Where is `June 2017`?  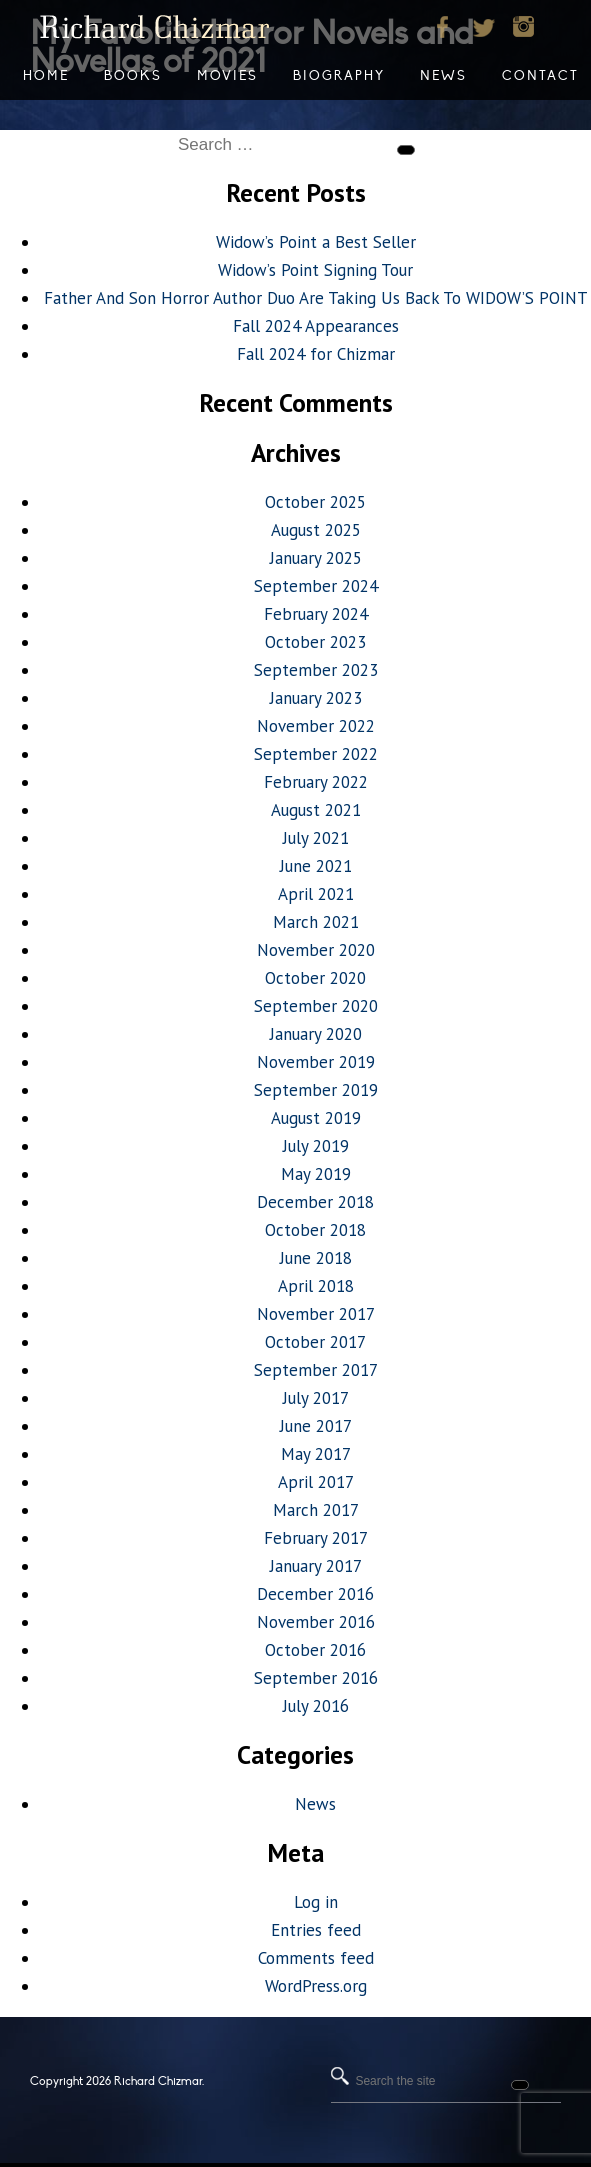 June 2017 is located at coordinates (316, 1426).